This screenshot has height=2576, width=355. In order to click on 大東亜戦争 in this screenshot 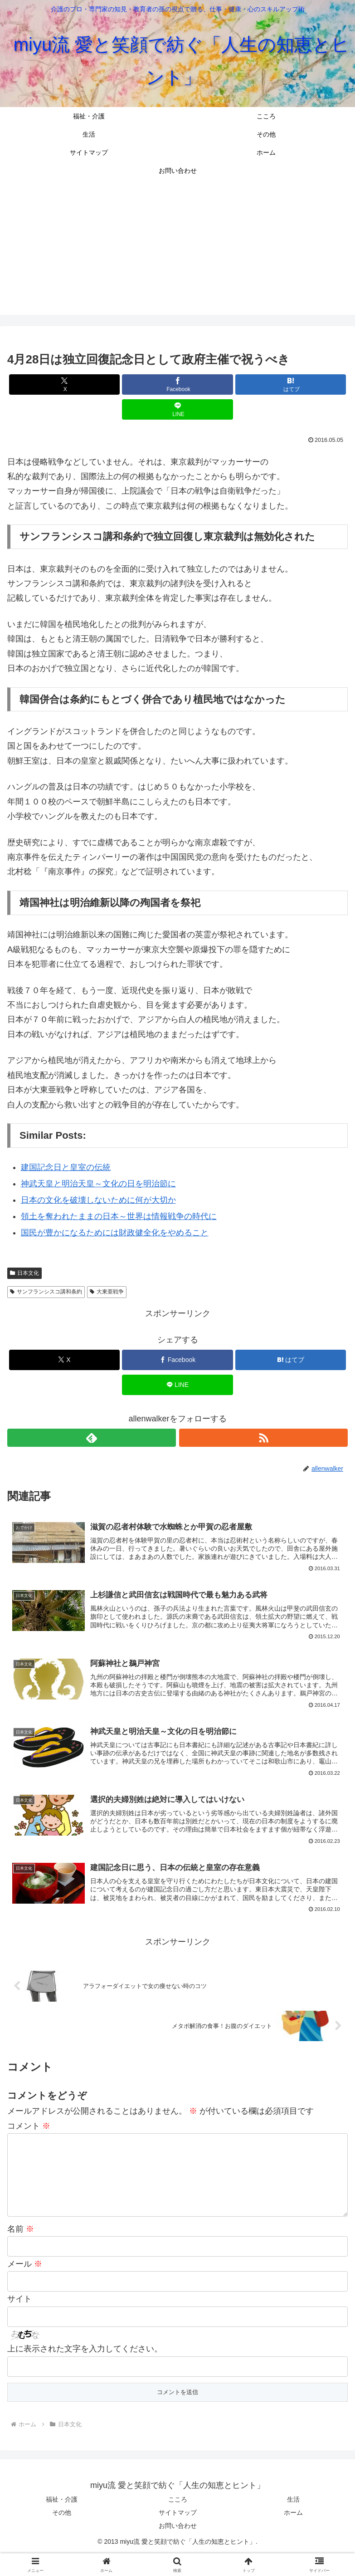, I will do `click(107, 1291)`.